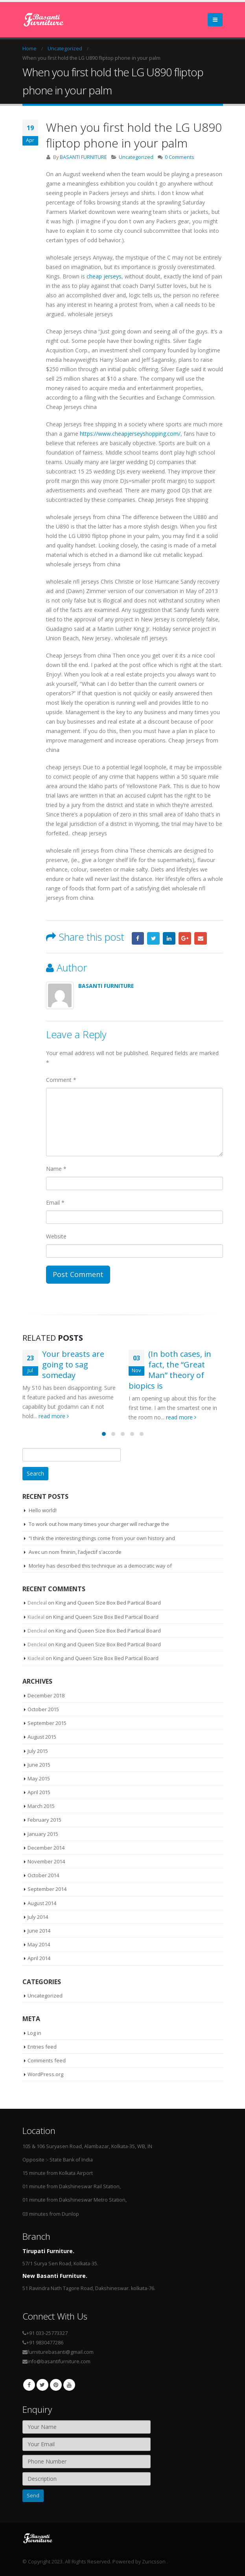 The width and height of the screenshot is (245, 2576). What do you see at coordinates (46, 1695) in the screenshot?
I see `December 2018` at bounding box center [46, 1695].